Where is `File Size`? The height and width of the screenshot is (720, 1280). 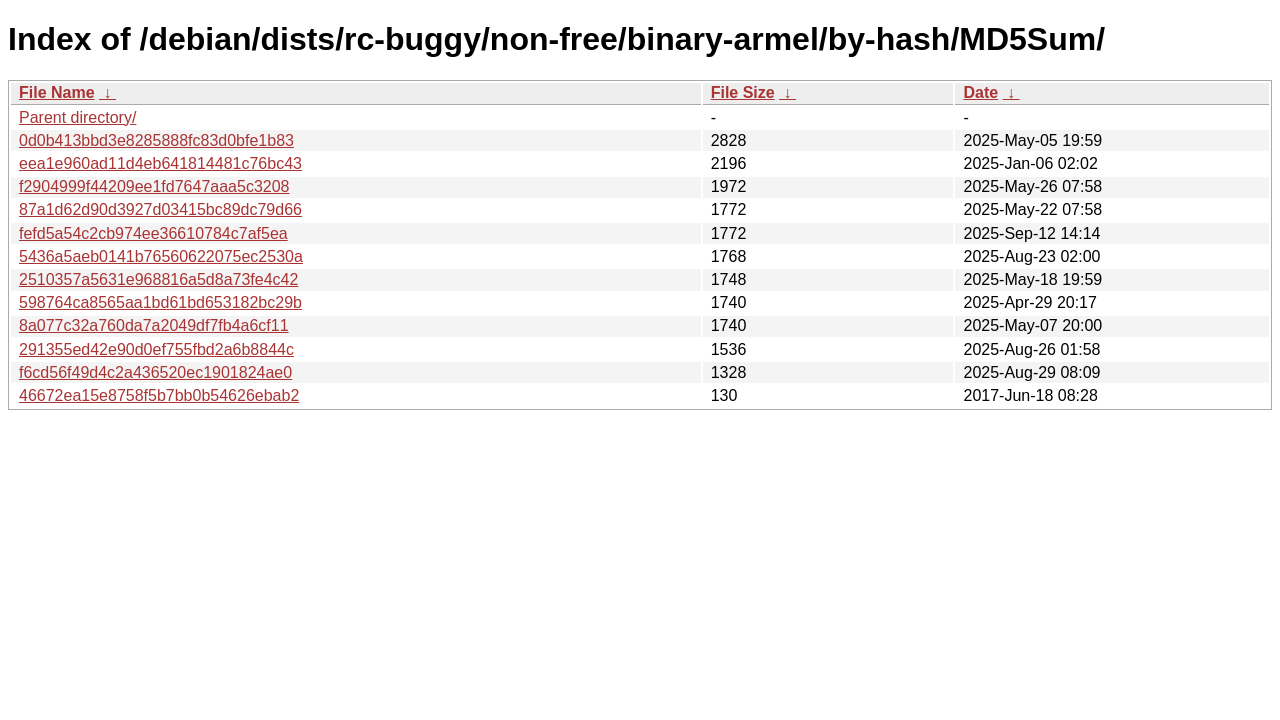 File Size is located at coordinates (743, 92).